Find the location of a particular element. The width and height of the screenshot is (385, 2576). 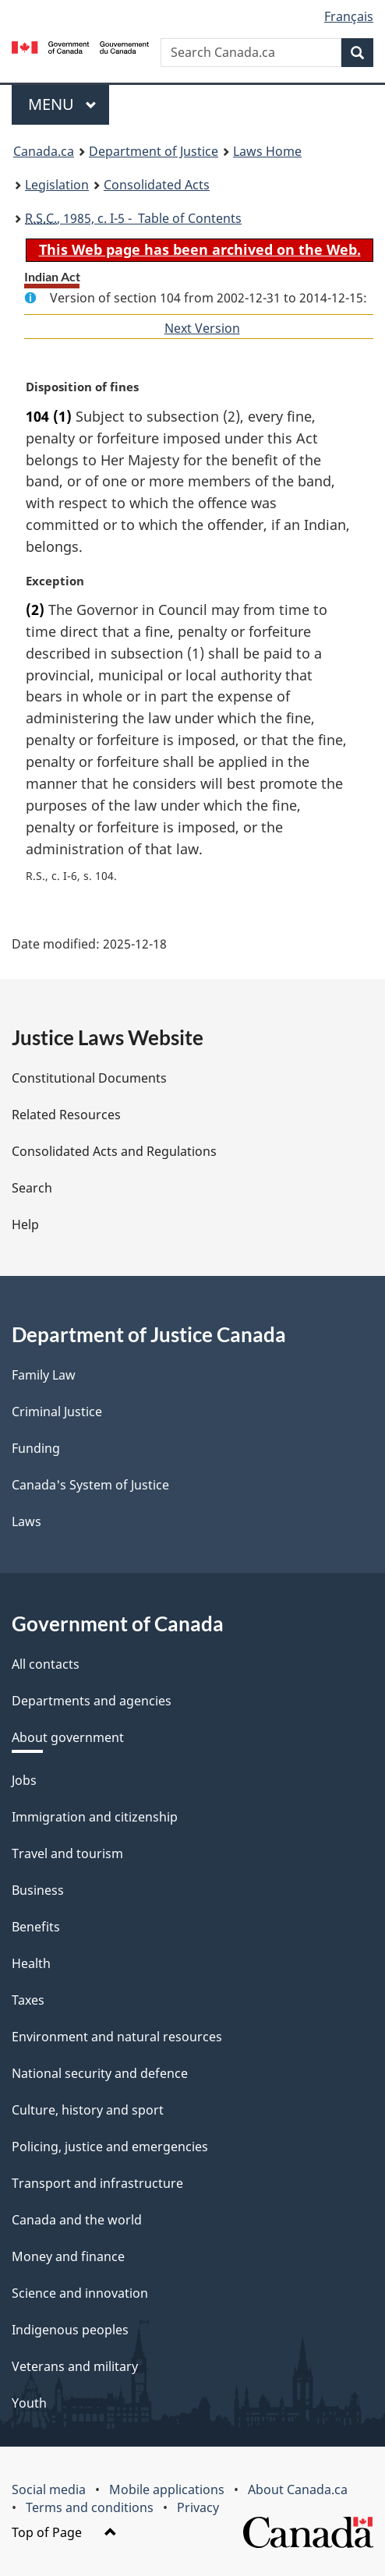

Terms and conditions is located at coordinates (90, 2507).